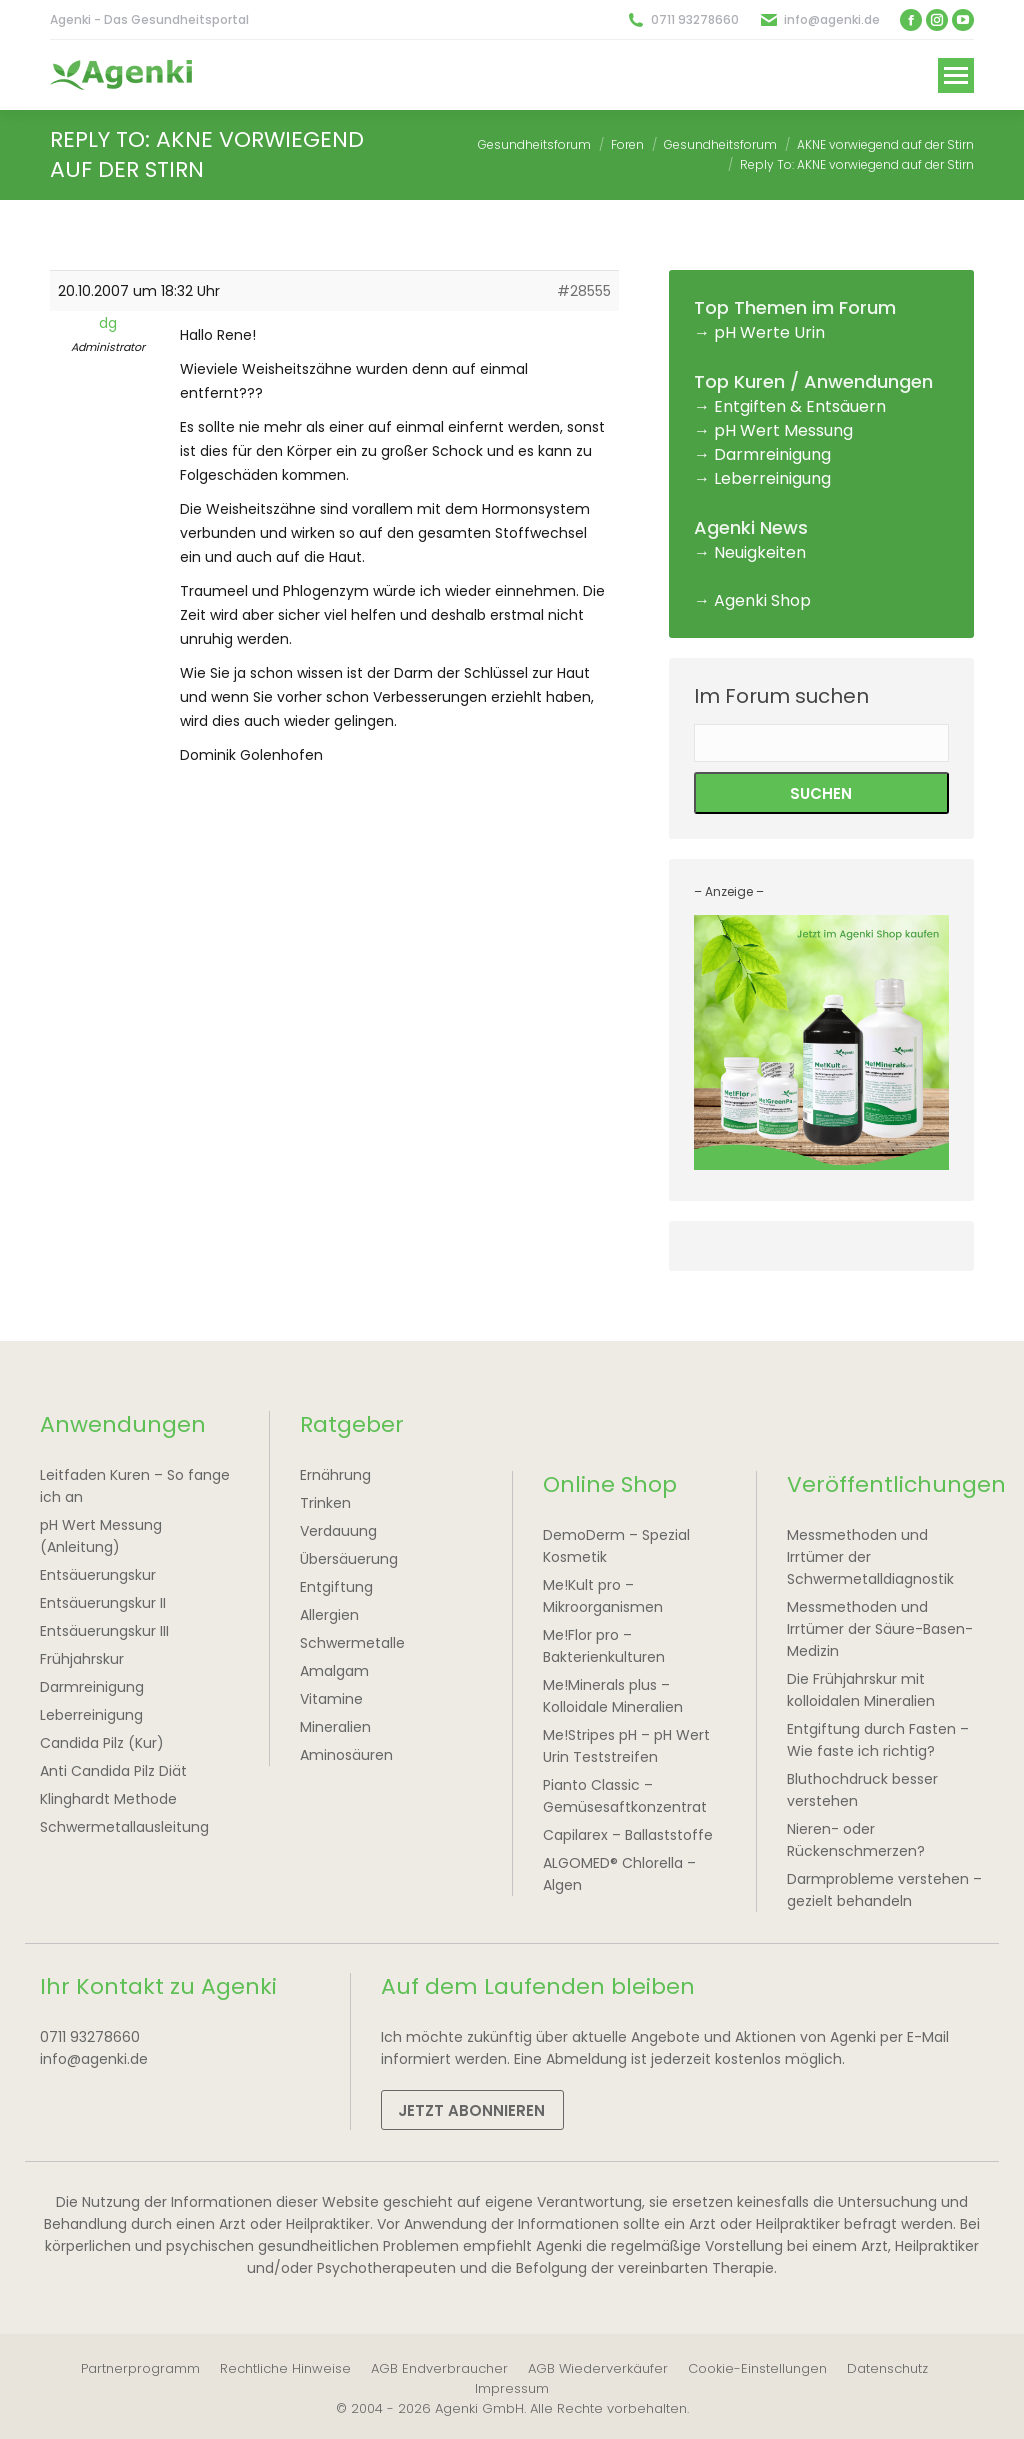 This screenshot has height=2439, width=1024. I want to click on Klinghardt Methode, so click(108, 1799).